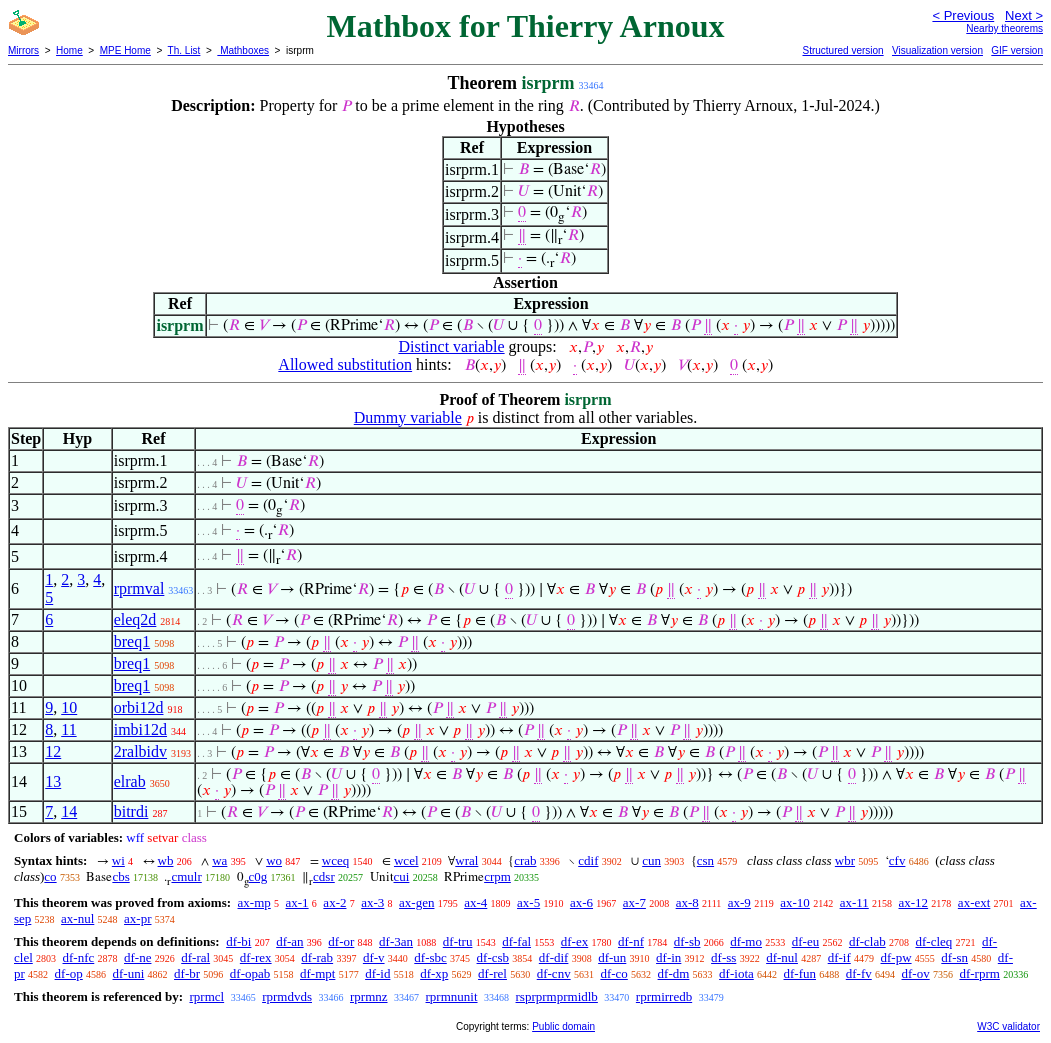 The image size is (1051, 1043). I want to click on wceq, so click(335, 860).